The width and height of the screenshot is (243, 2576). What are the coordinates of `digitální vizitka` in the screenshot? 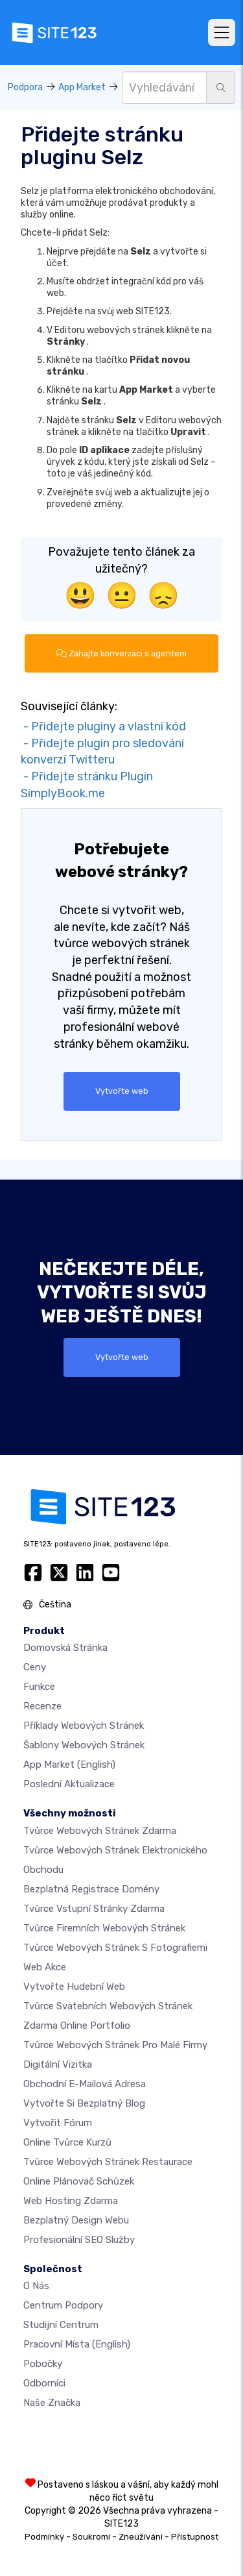 It's located at (57, 2064).